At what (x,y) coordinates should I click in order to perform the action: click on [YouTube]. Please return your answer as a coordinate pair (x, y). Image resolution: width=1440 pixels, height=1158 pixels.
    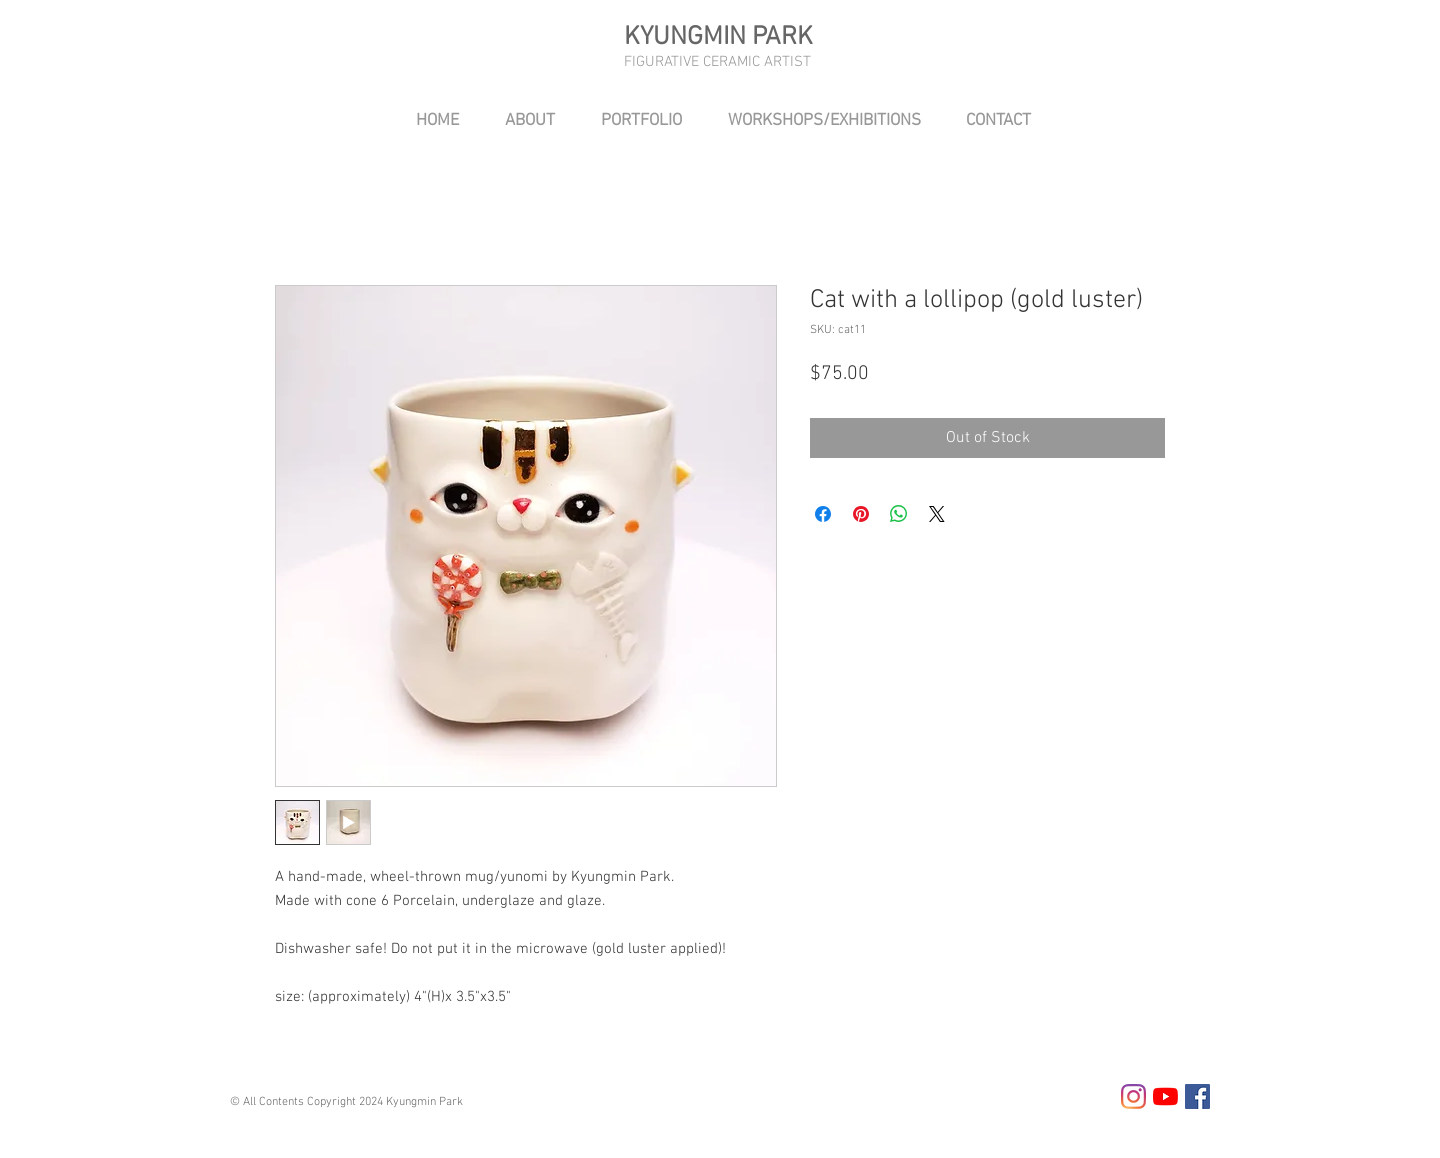
    Looking at the image, I should click on (1165, 1096).